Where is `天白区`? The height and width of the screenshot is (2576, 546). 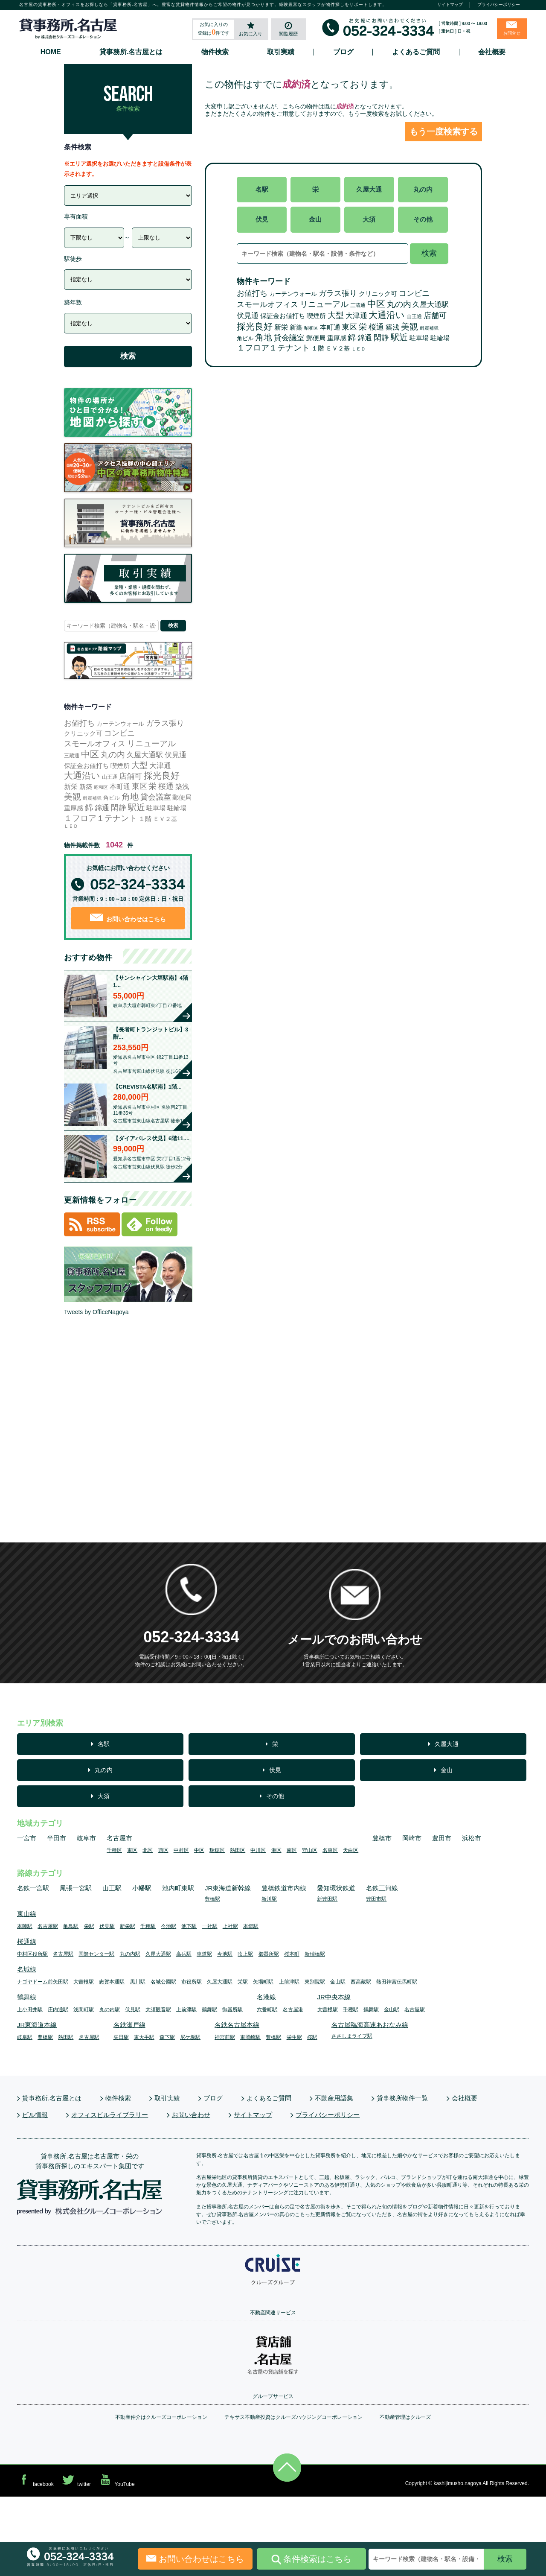 天白区 is located at coordinates (350, 1850).